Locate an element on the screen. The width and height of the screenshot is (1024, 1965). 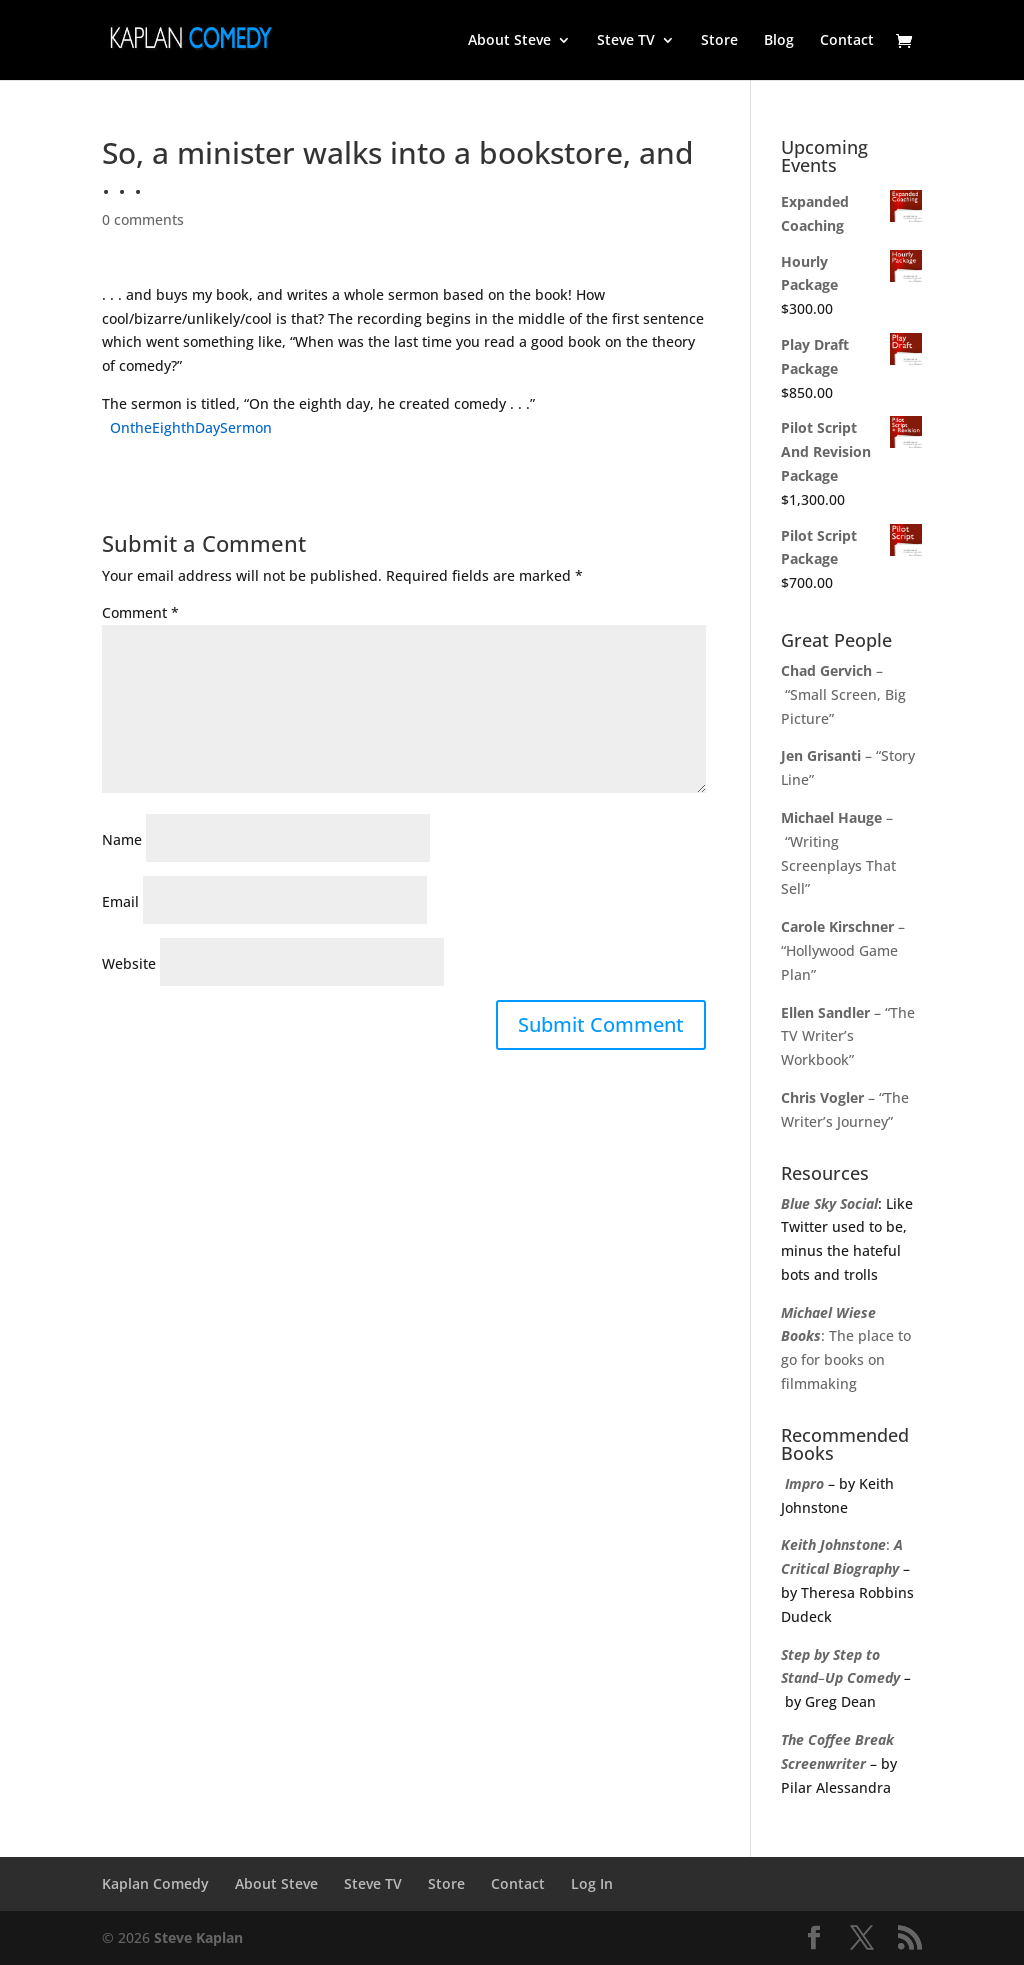
– “Hollywood Game Plan” is located at coordinates (843, 950).